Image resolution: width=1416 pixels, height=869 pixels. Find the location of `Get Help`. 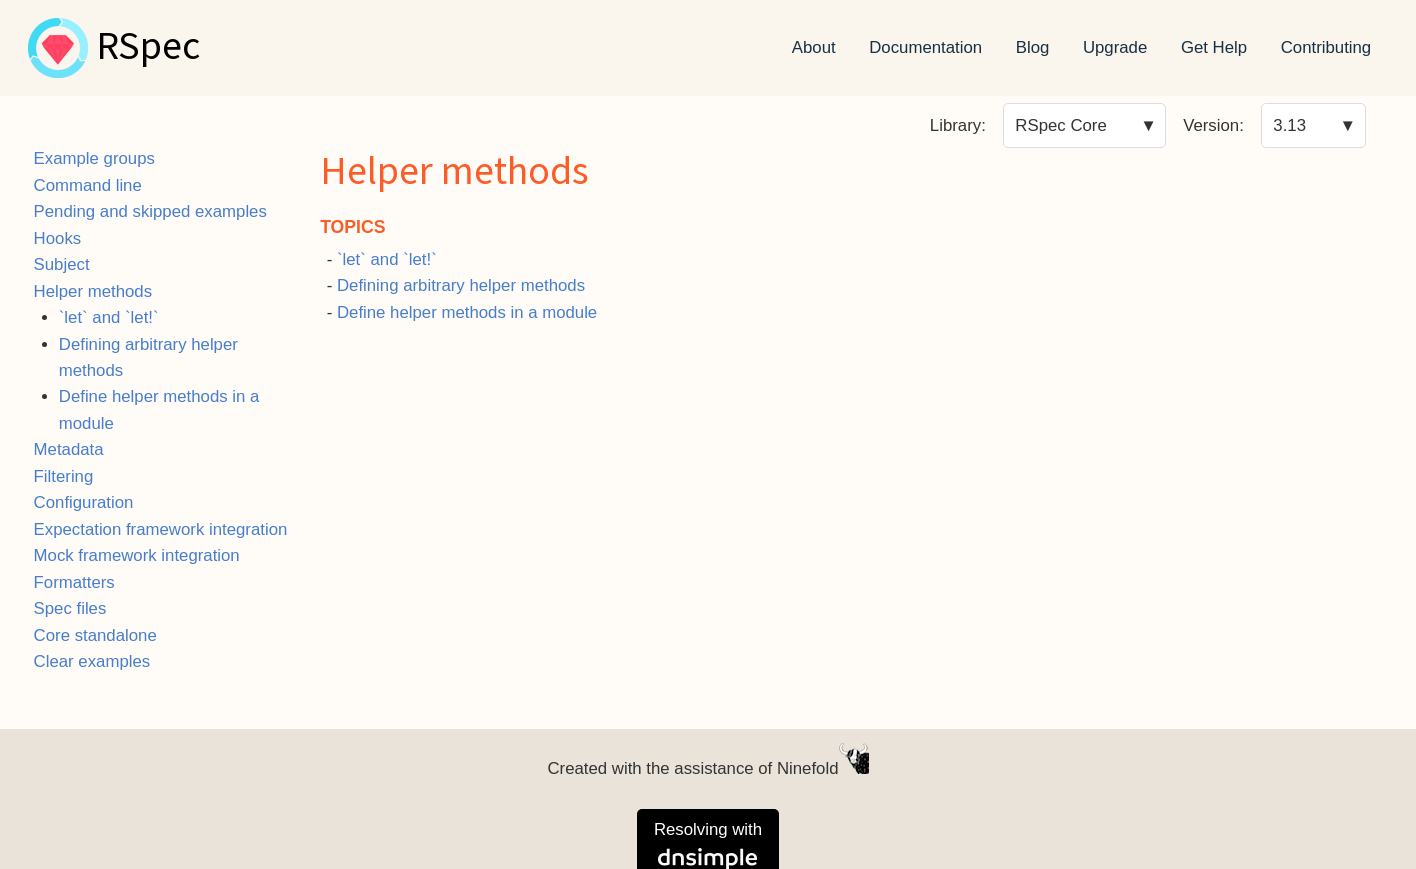

Get Help is located at coordinates (1214, 47).